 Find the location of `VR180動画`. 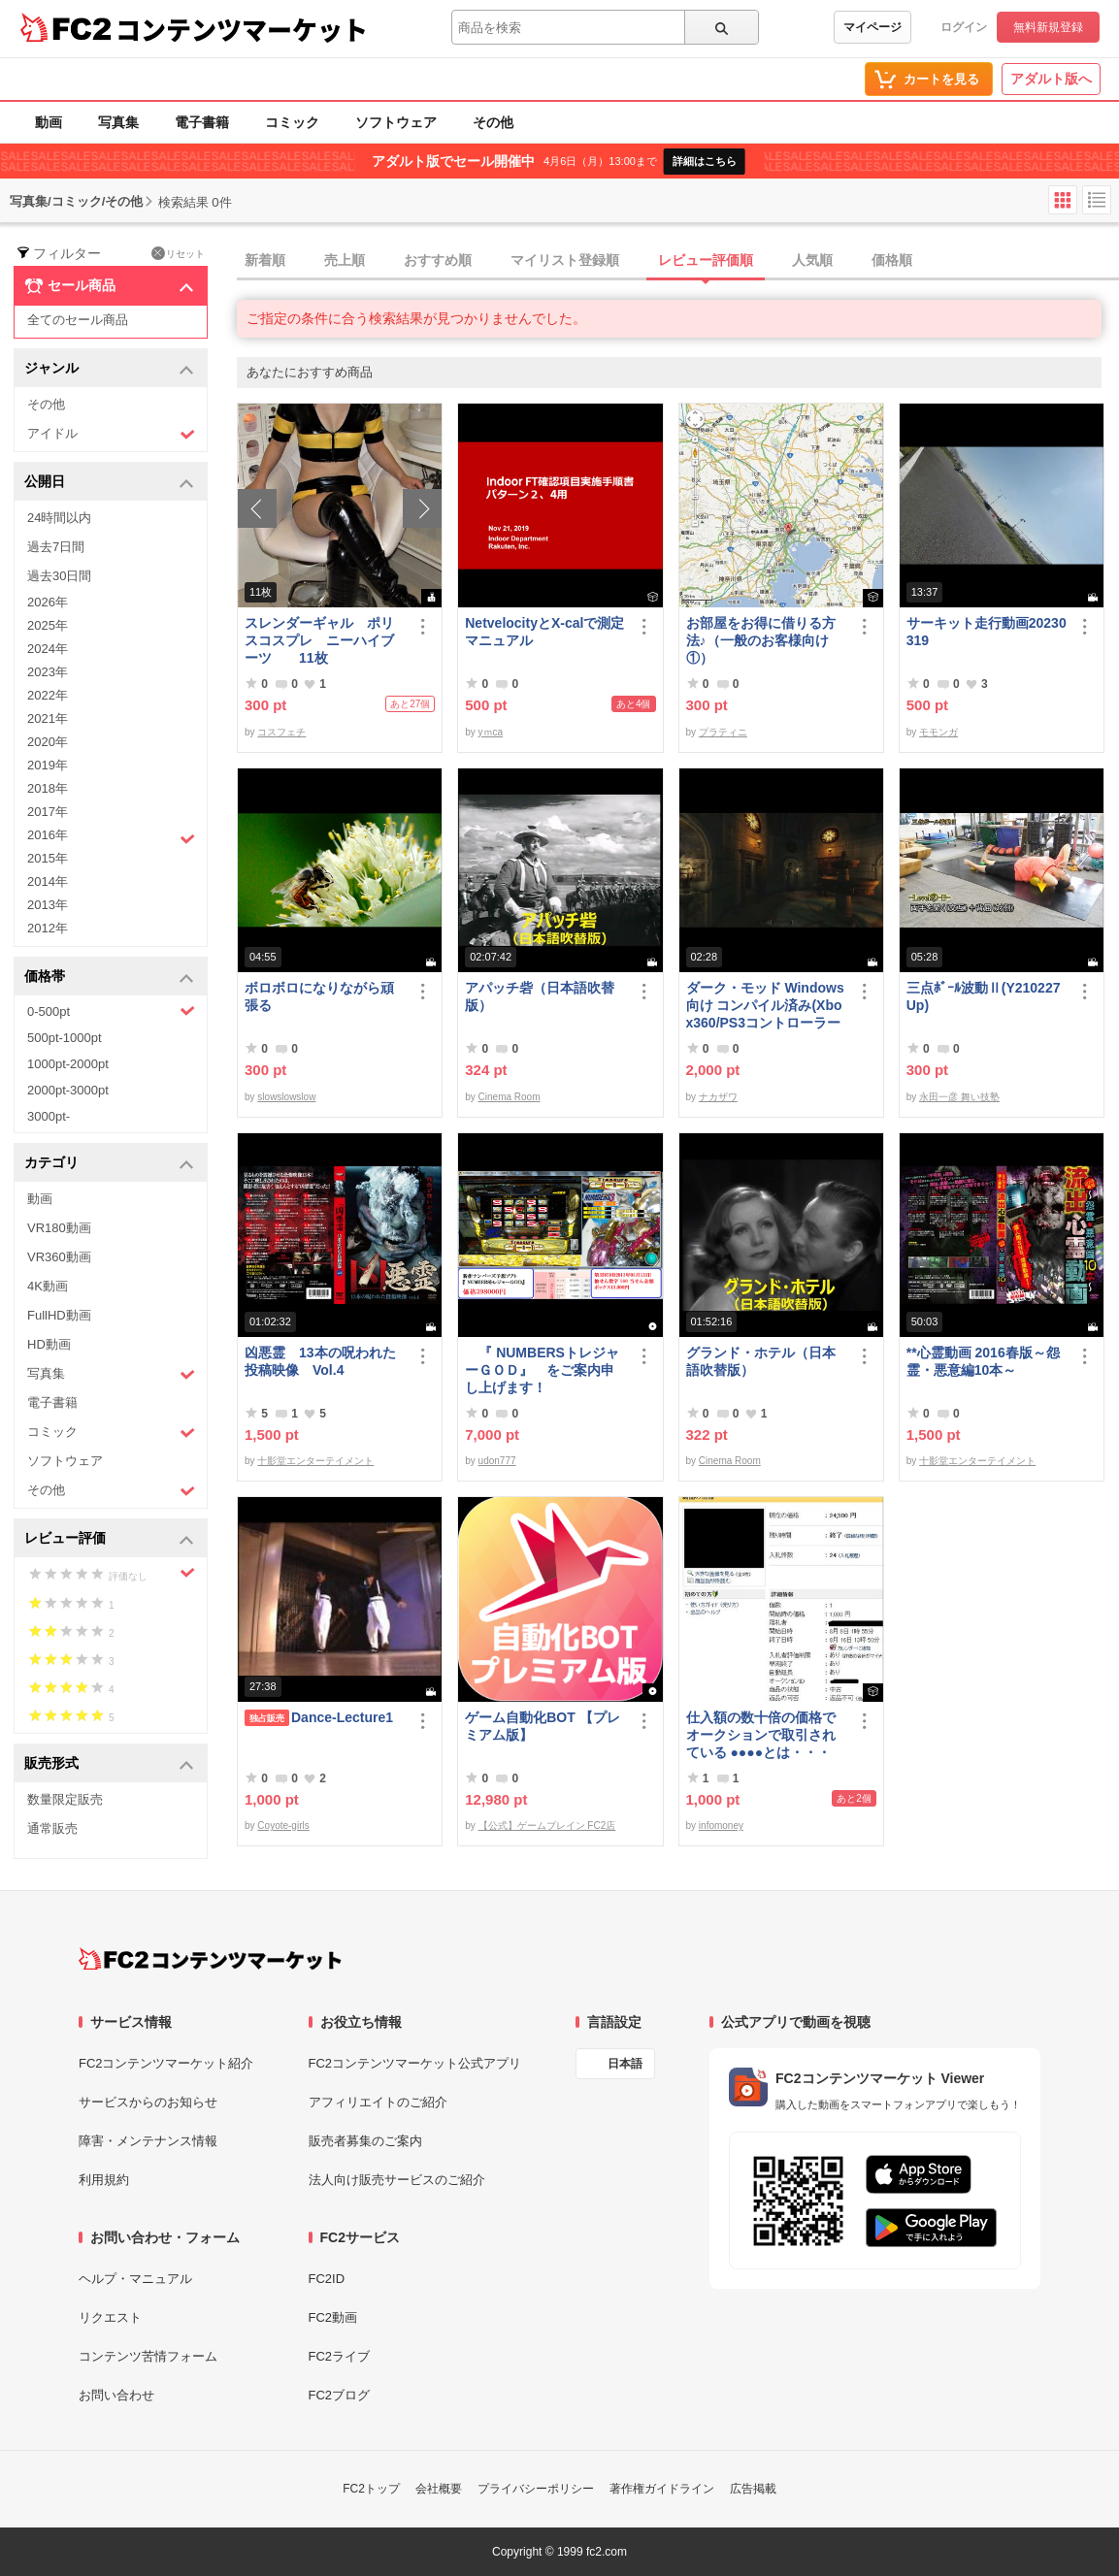

VR180動画 is located at coordinates (59, 1228).